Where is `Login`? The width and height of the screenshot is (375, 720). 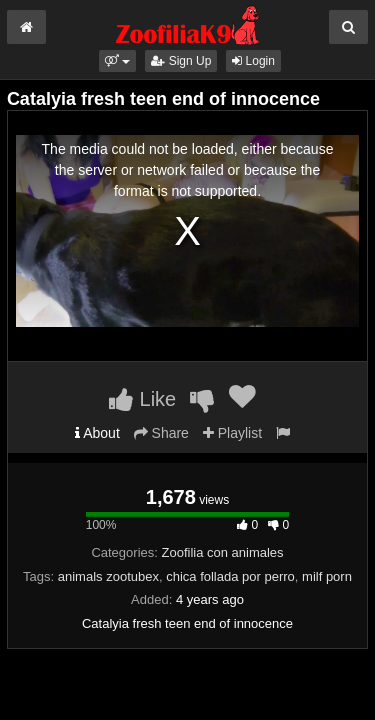
Login is located at coordinates (253, 61).